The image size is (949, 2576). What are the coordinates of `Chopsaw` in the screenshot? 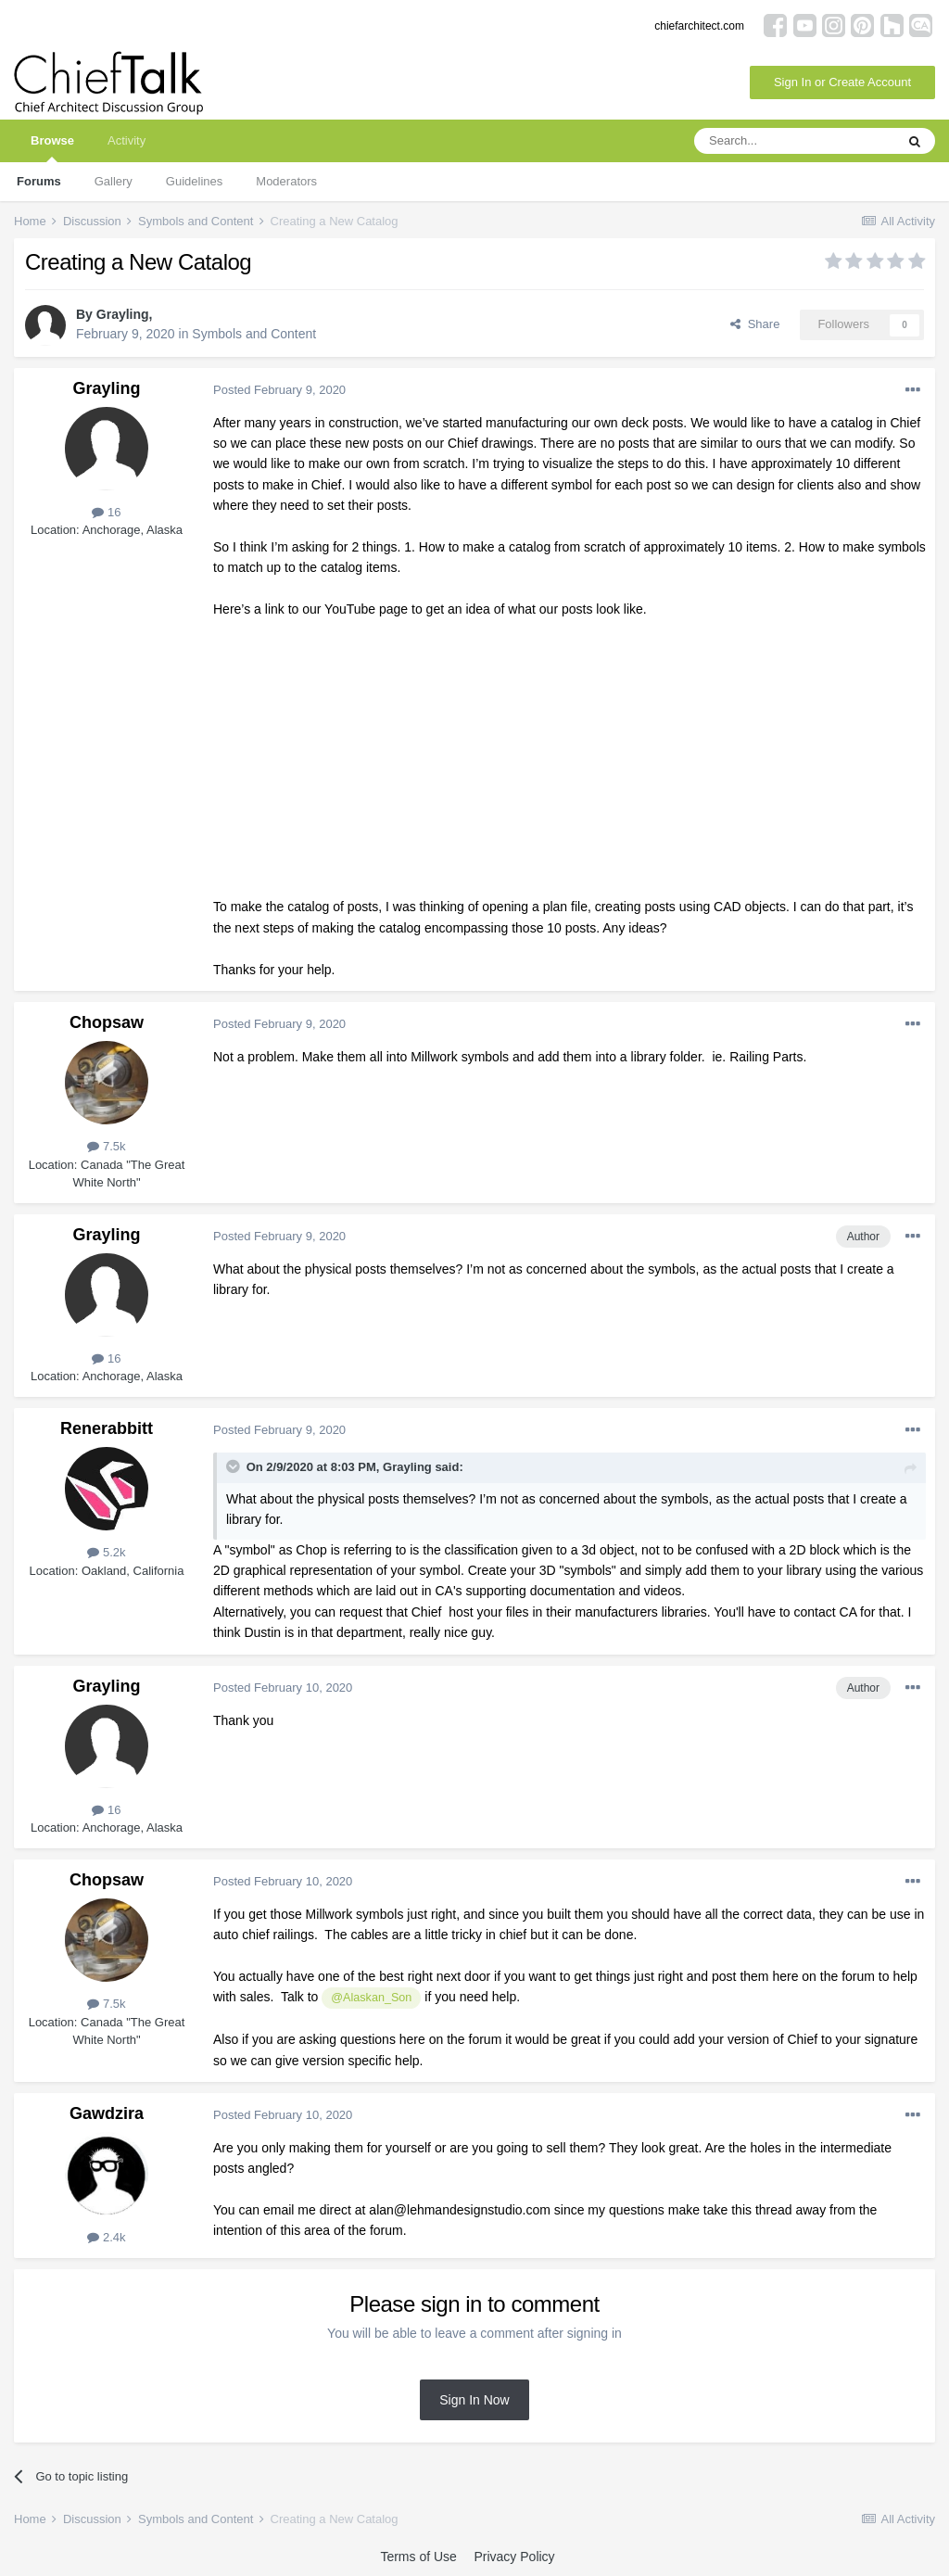 It's located at (107, 1022).